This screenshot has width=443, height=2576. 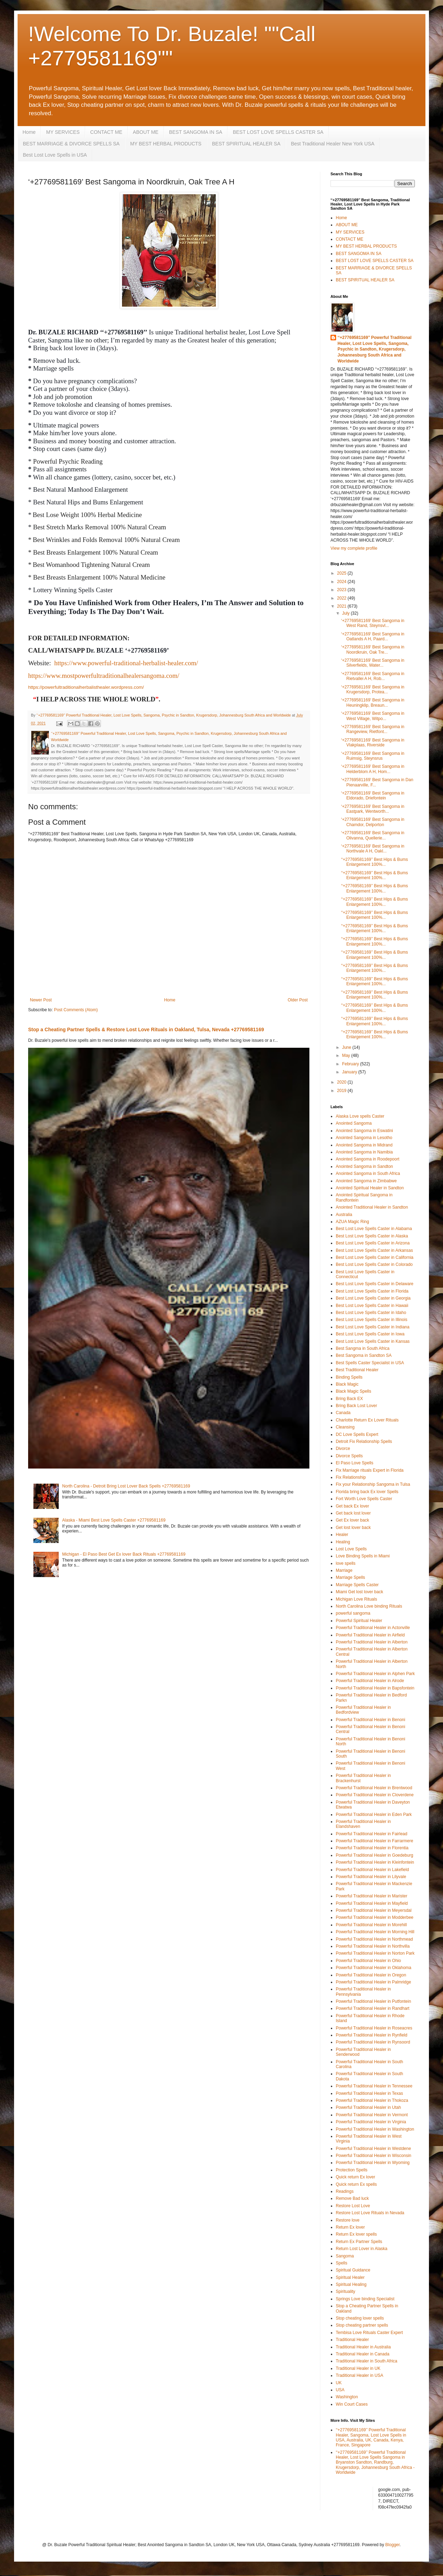 What do you see at coordinates (356, 2184) in the screenshot?
I see `Quick return Ex spells` at bounding box center [356, 2184].